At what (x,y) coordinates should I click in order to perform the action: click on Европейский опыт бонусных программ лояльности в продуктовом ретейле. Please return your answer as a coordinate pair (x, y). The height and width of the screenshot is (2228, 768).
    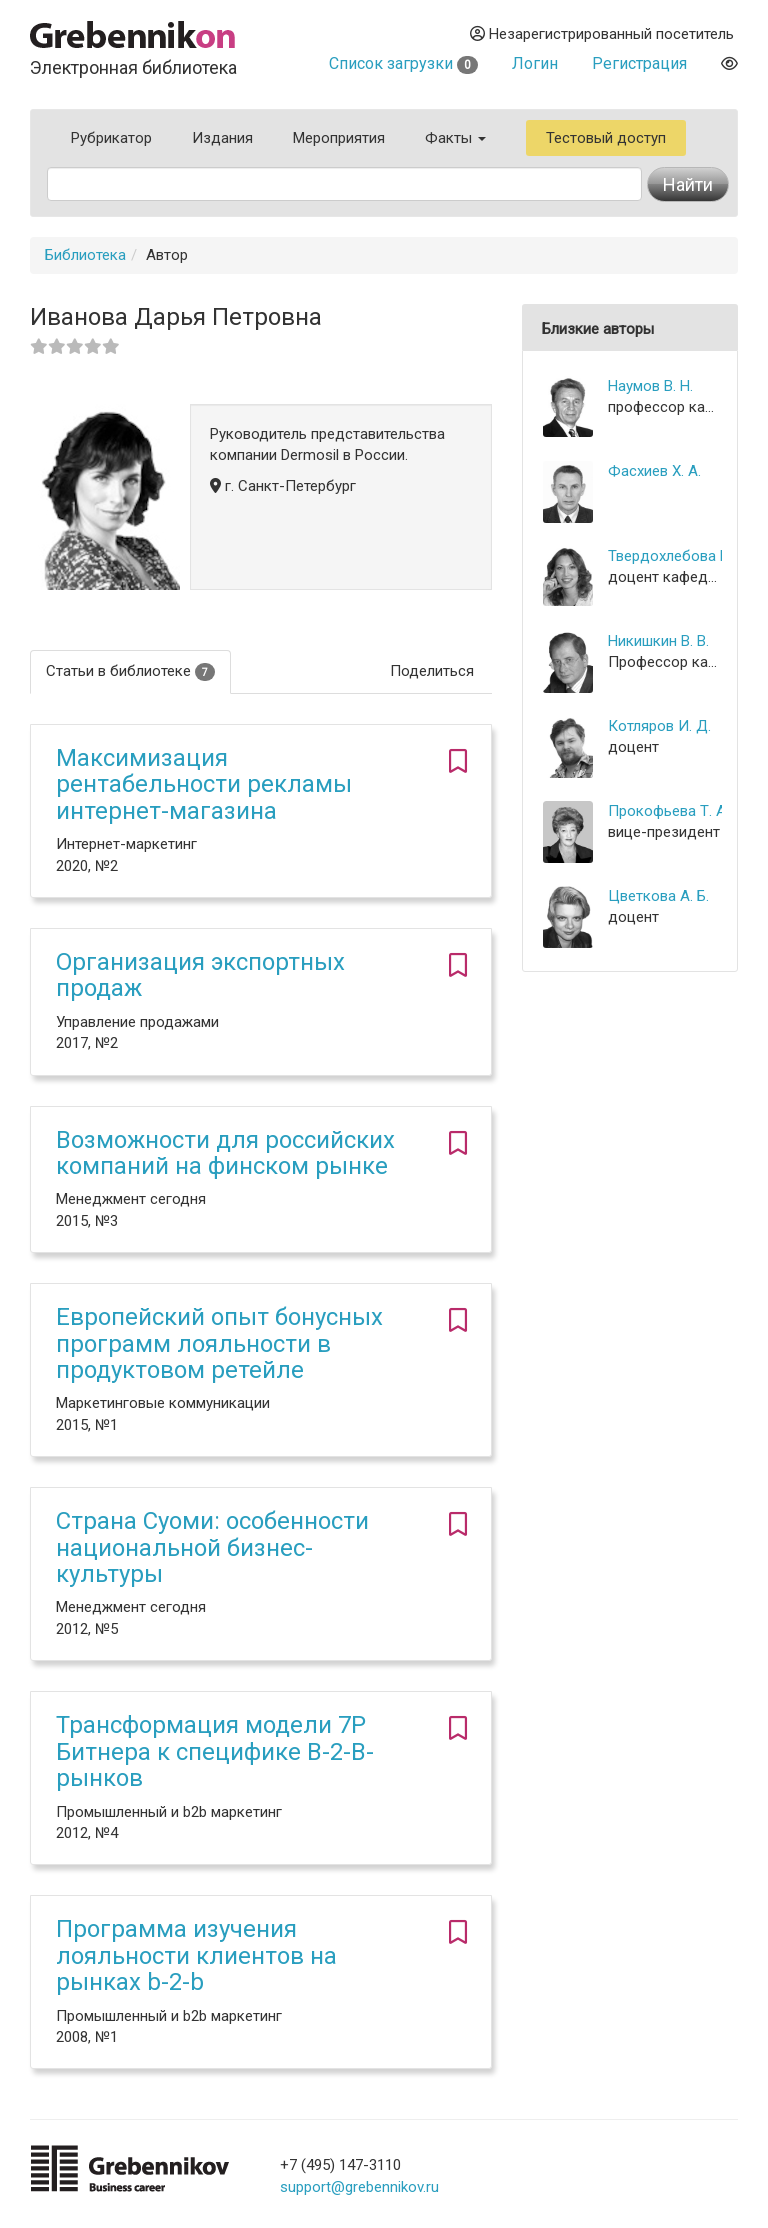
    Looking at the image, I should click on (219, 1343).